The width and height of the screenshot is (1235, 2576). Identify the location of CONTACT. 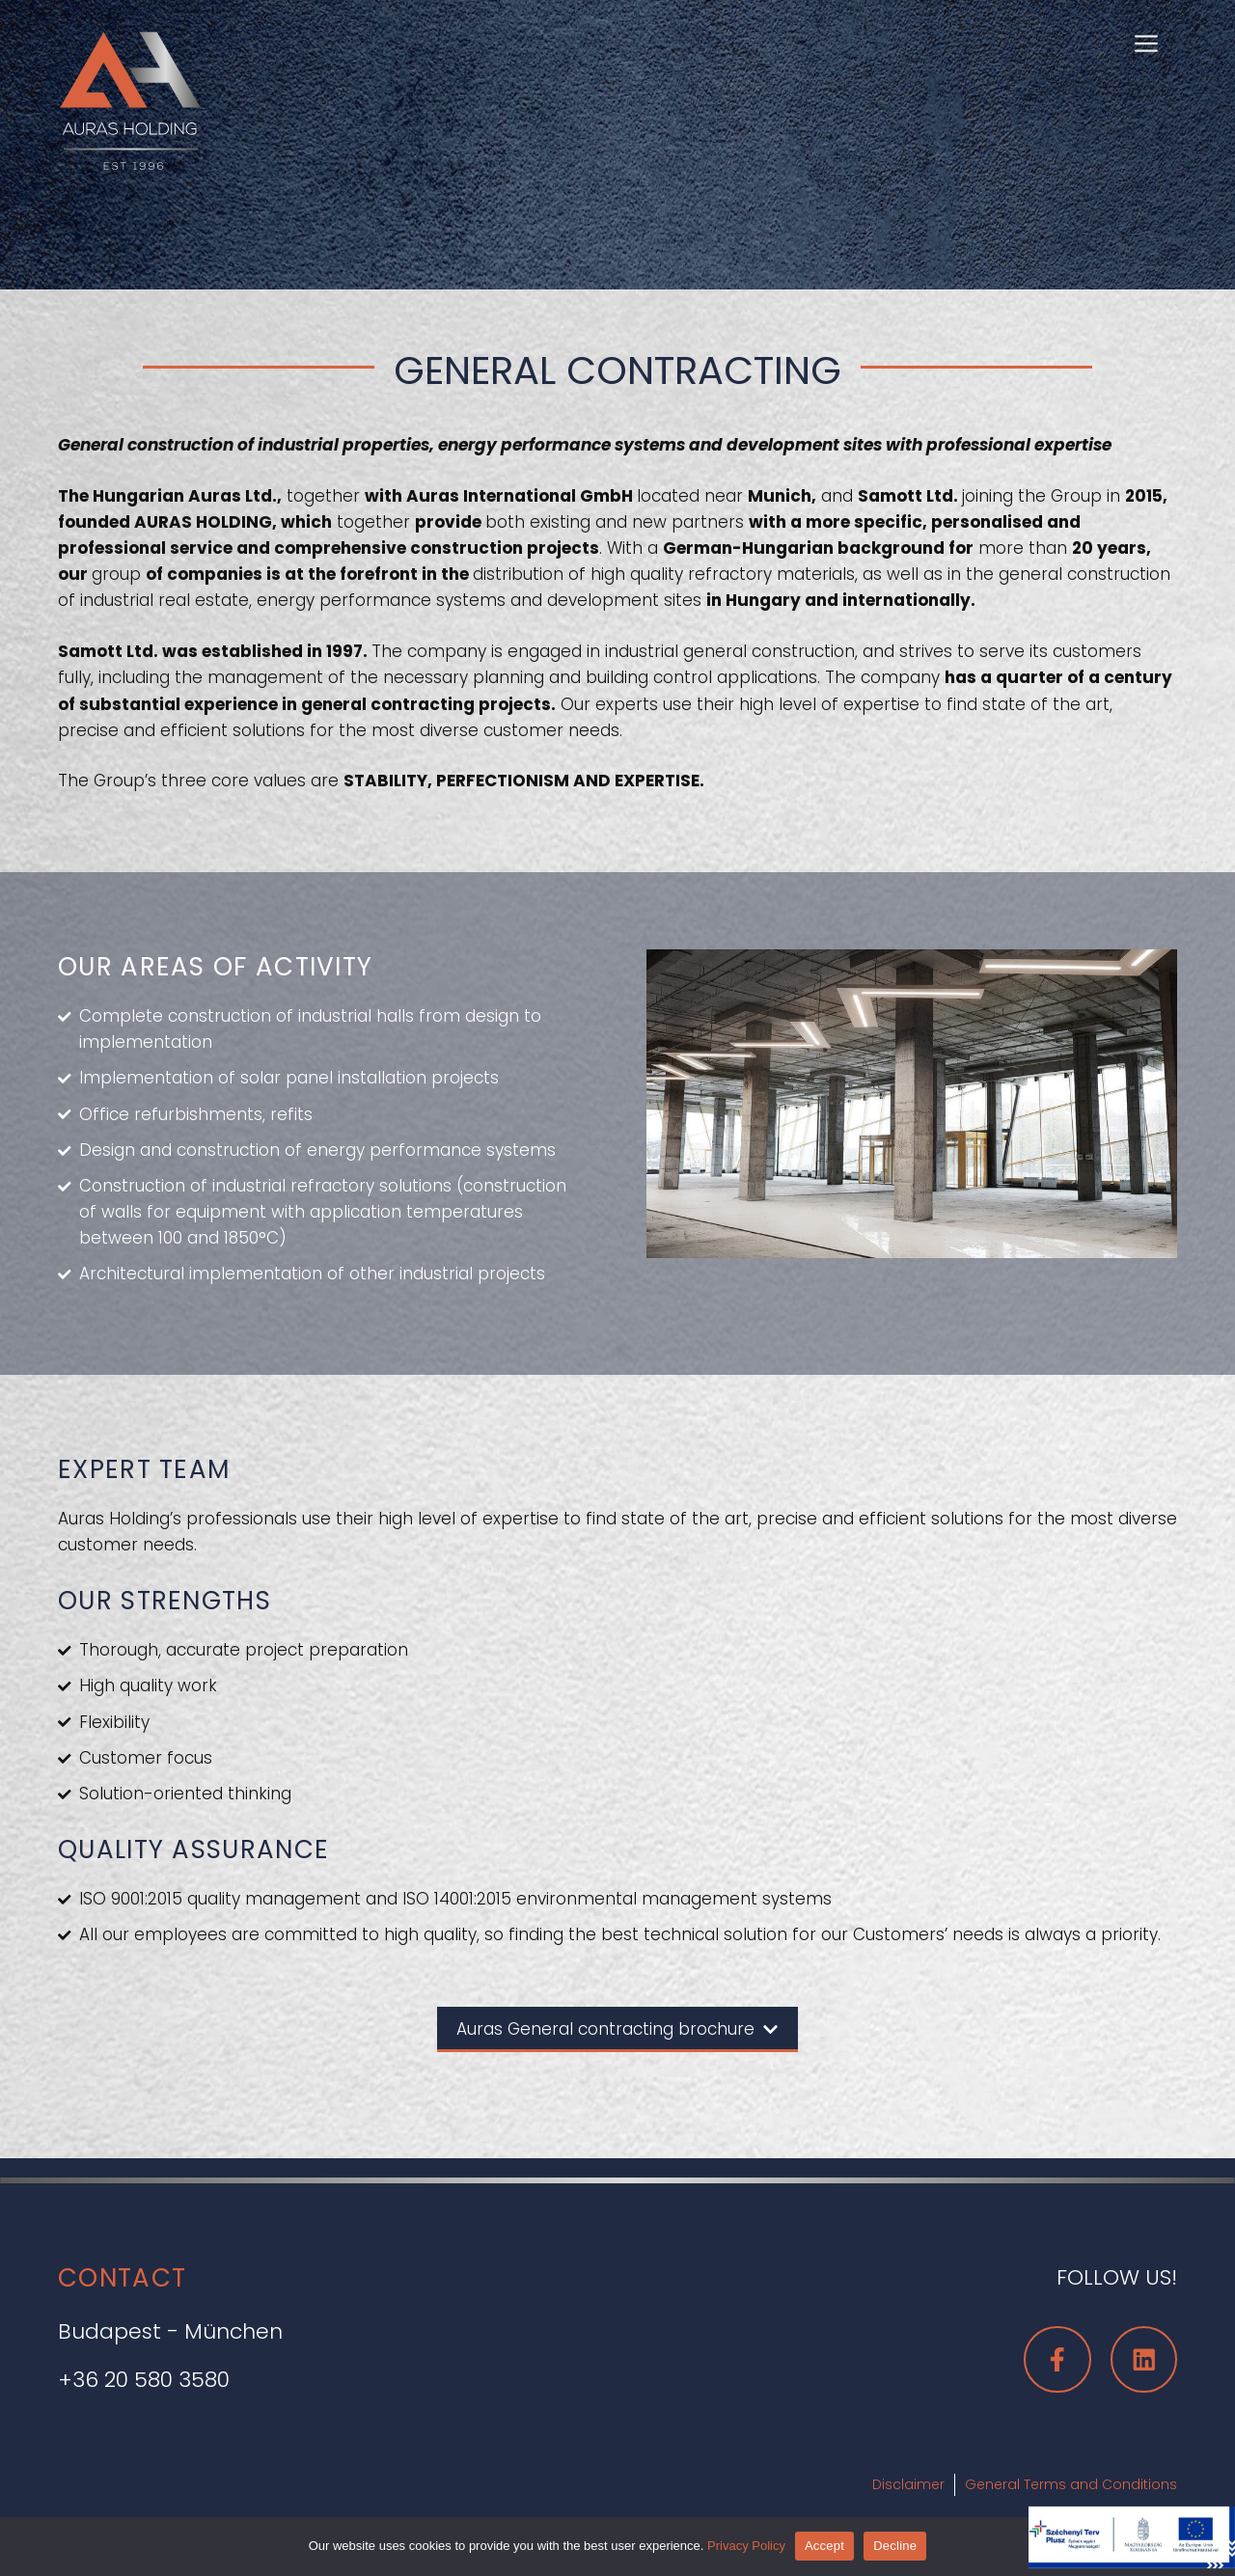
(122, 2278).